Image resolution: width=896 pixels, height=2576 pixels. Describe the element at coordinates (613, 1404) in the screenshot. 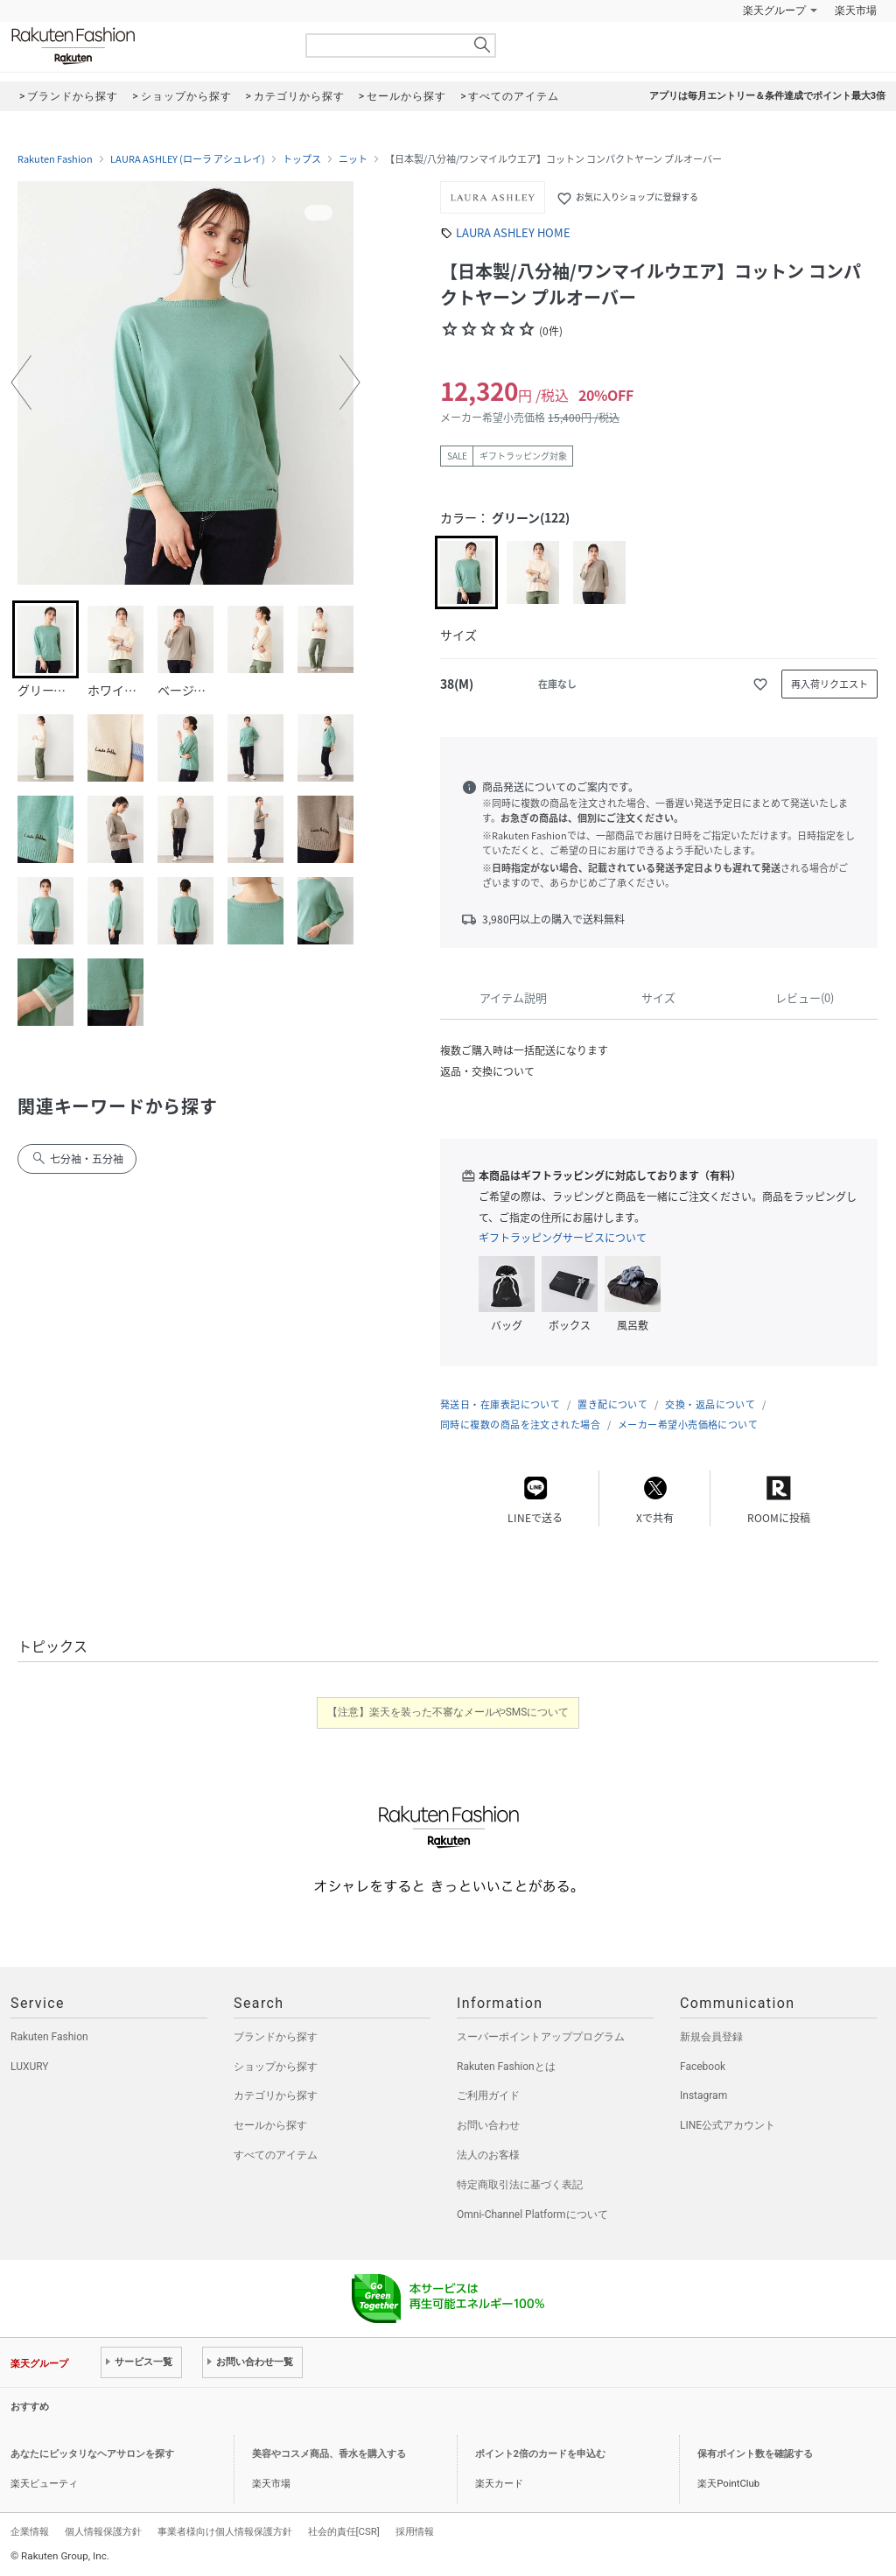

I see `置き配について` at that location.